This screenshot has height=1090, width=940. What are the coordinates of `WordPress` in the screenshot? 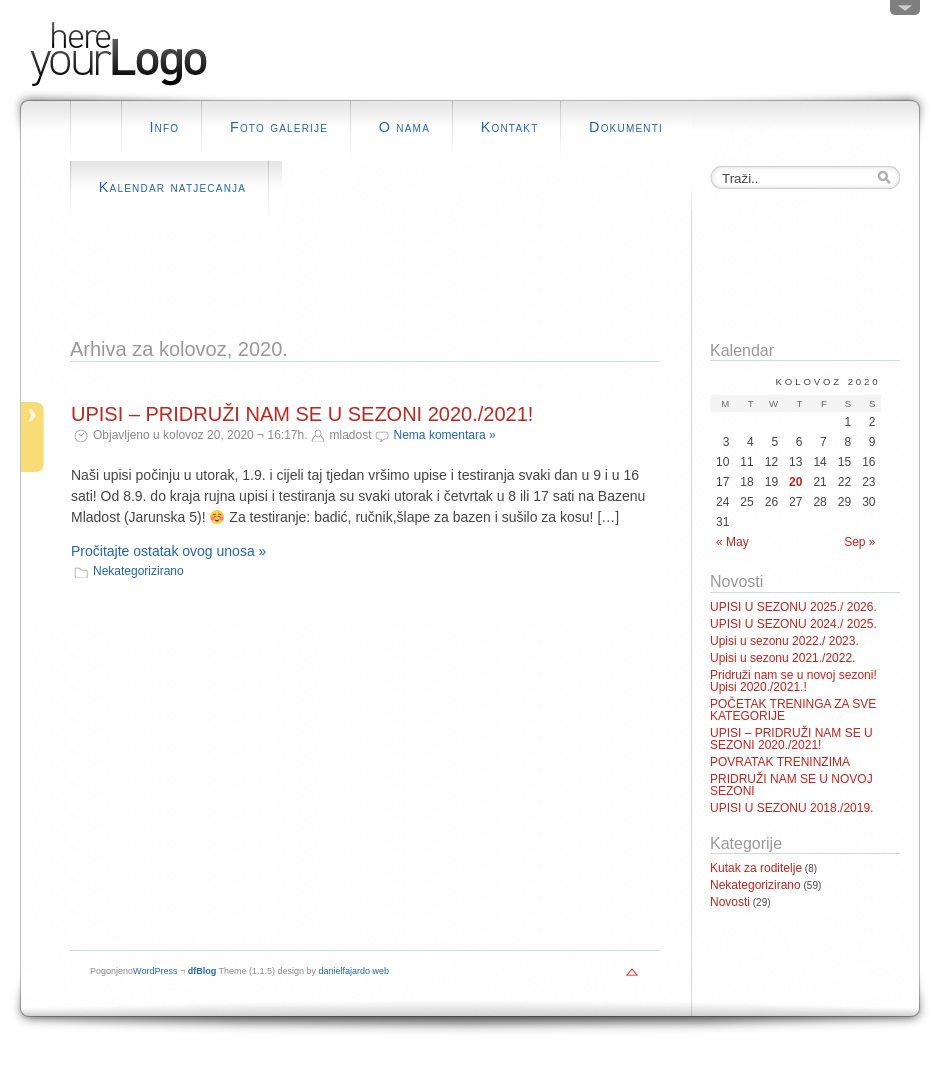 It's located at (155, 971).